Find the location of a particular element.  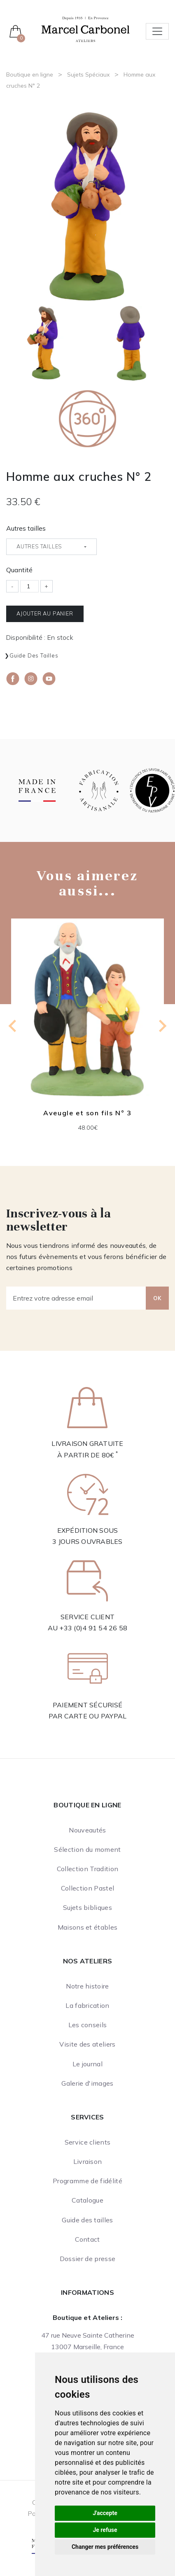

Sélection du moment is located at coordinates (87, 1849).